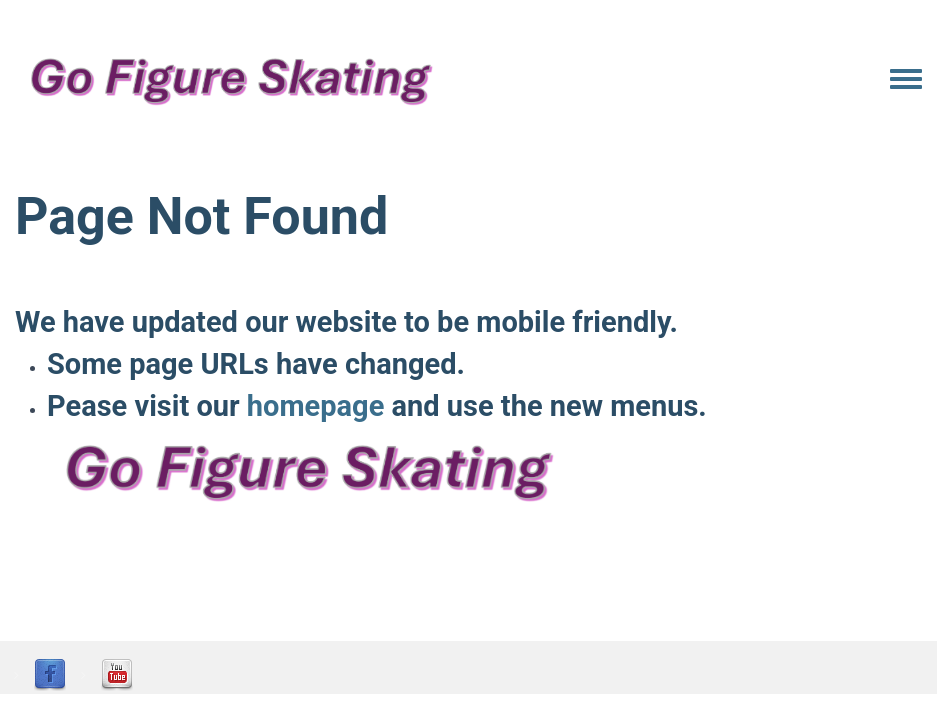  What do you see at coordinates (315, 406) in the screenshot?
I see `homepage` at bounding box center [315, 406].